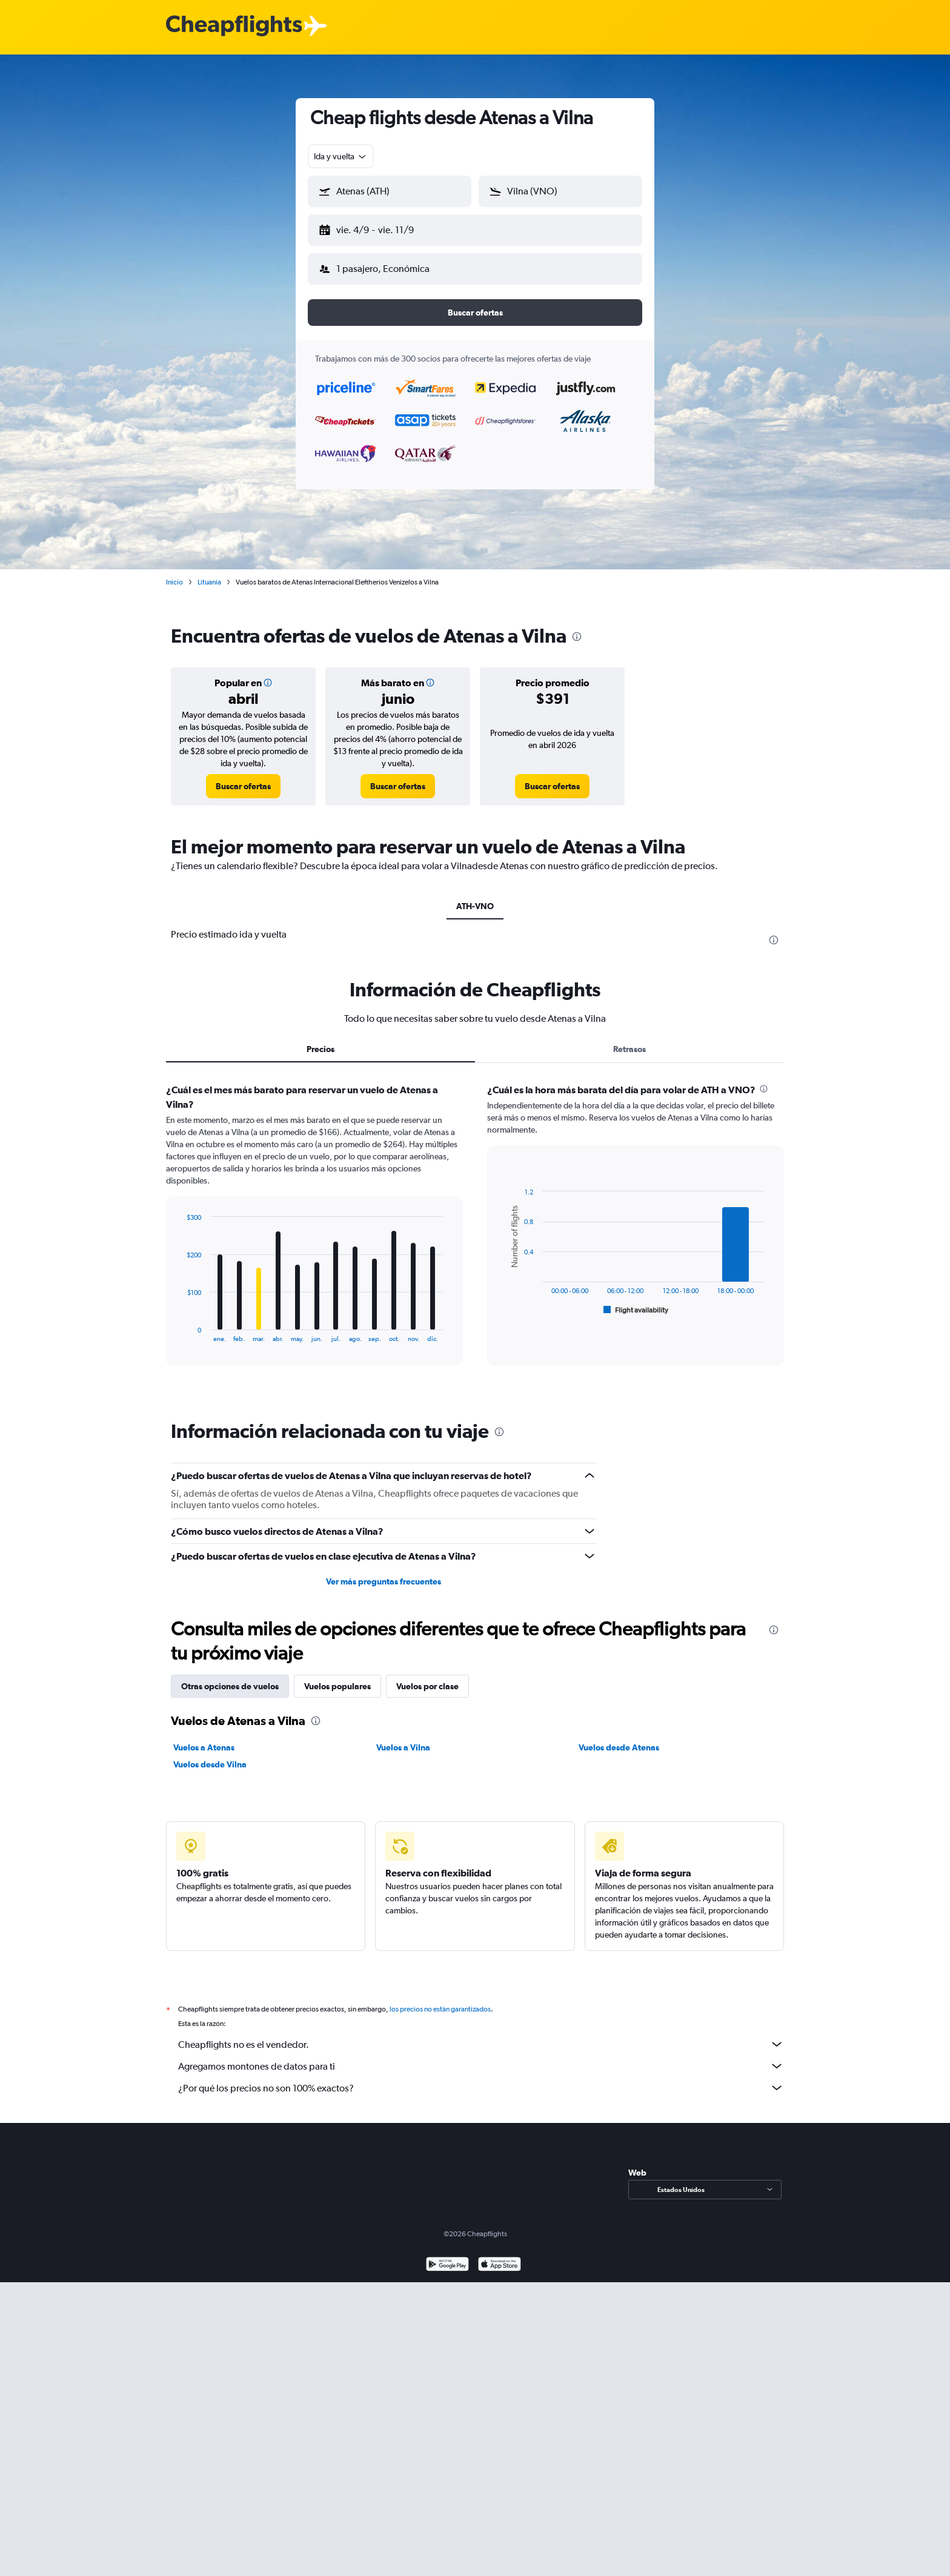 Image resolution: width=950 pixels, height=2576 pixels. What do you see at coordinates (337, 1676) in the screenshot?
I see `Vuelos populares [tab]` at bounding box center [337, 1676].